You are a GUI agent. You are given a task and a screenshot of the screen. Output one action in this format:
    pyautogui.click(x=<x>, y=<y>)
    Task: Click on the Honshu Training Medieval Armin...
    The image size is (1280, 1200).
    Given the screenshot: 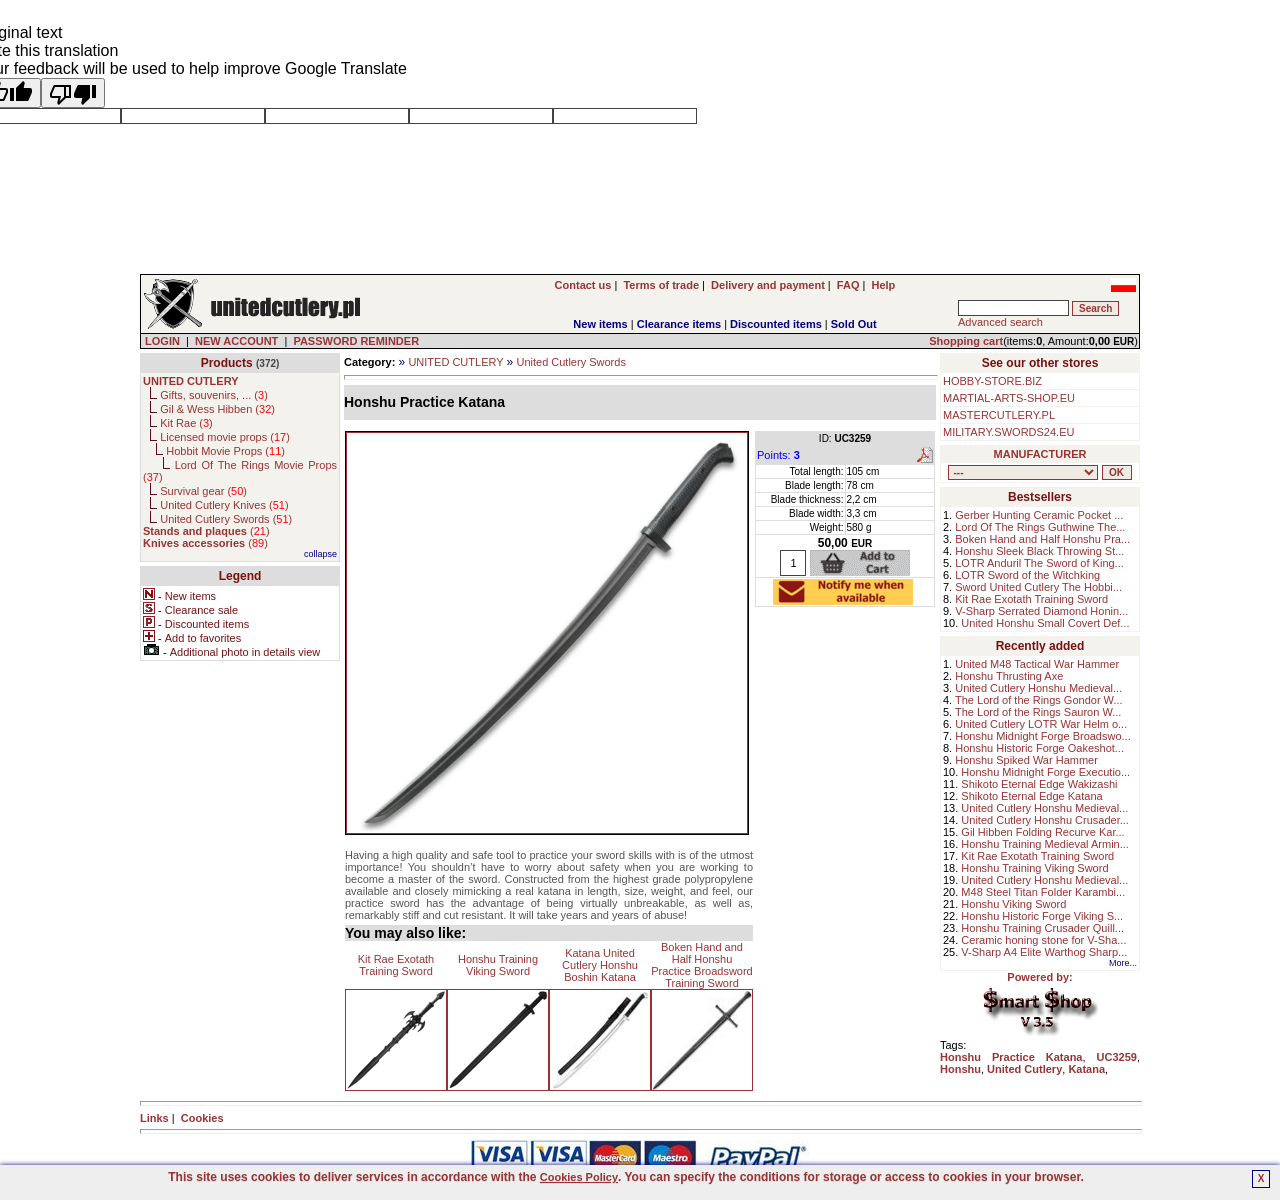 What is the action you would take?
    pyautogui.click(x=1045, y=844)
    